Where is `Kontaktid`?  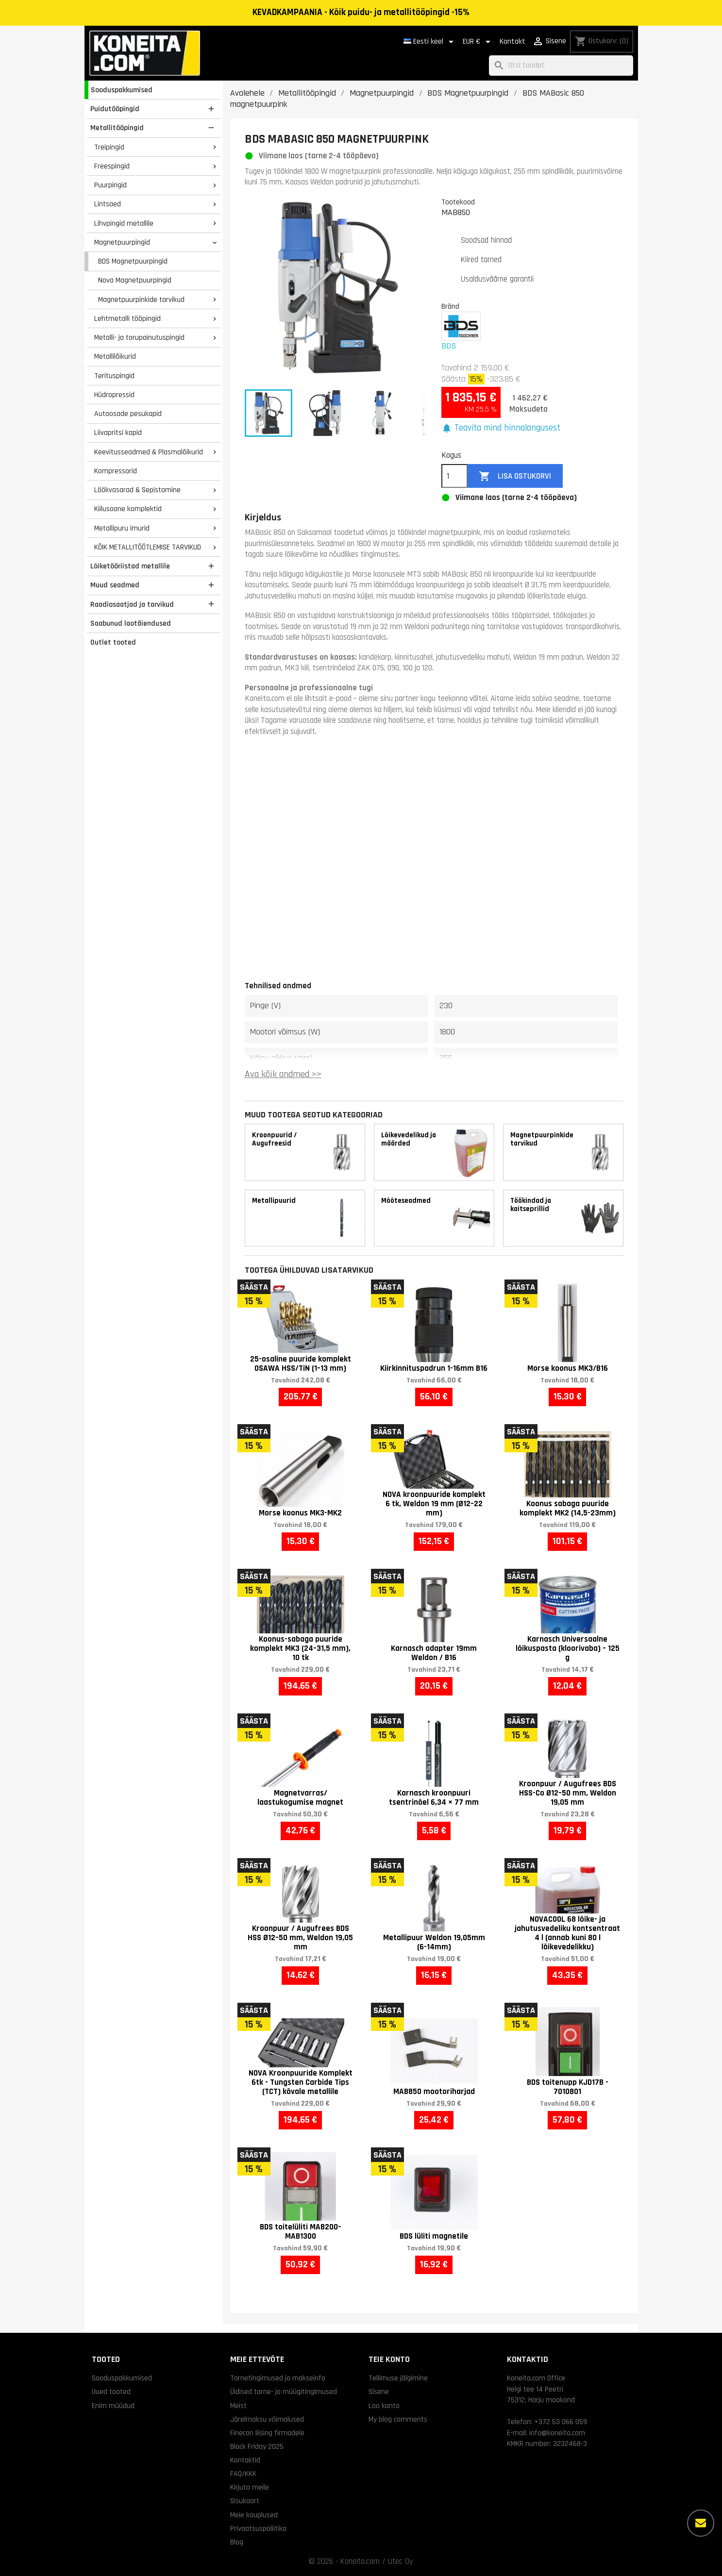
Kontaktid is located at coordinates (245, 2460).